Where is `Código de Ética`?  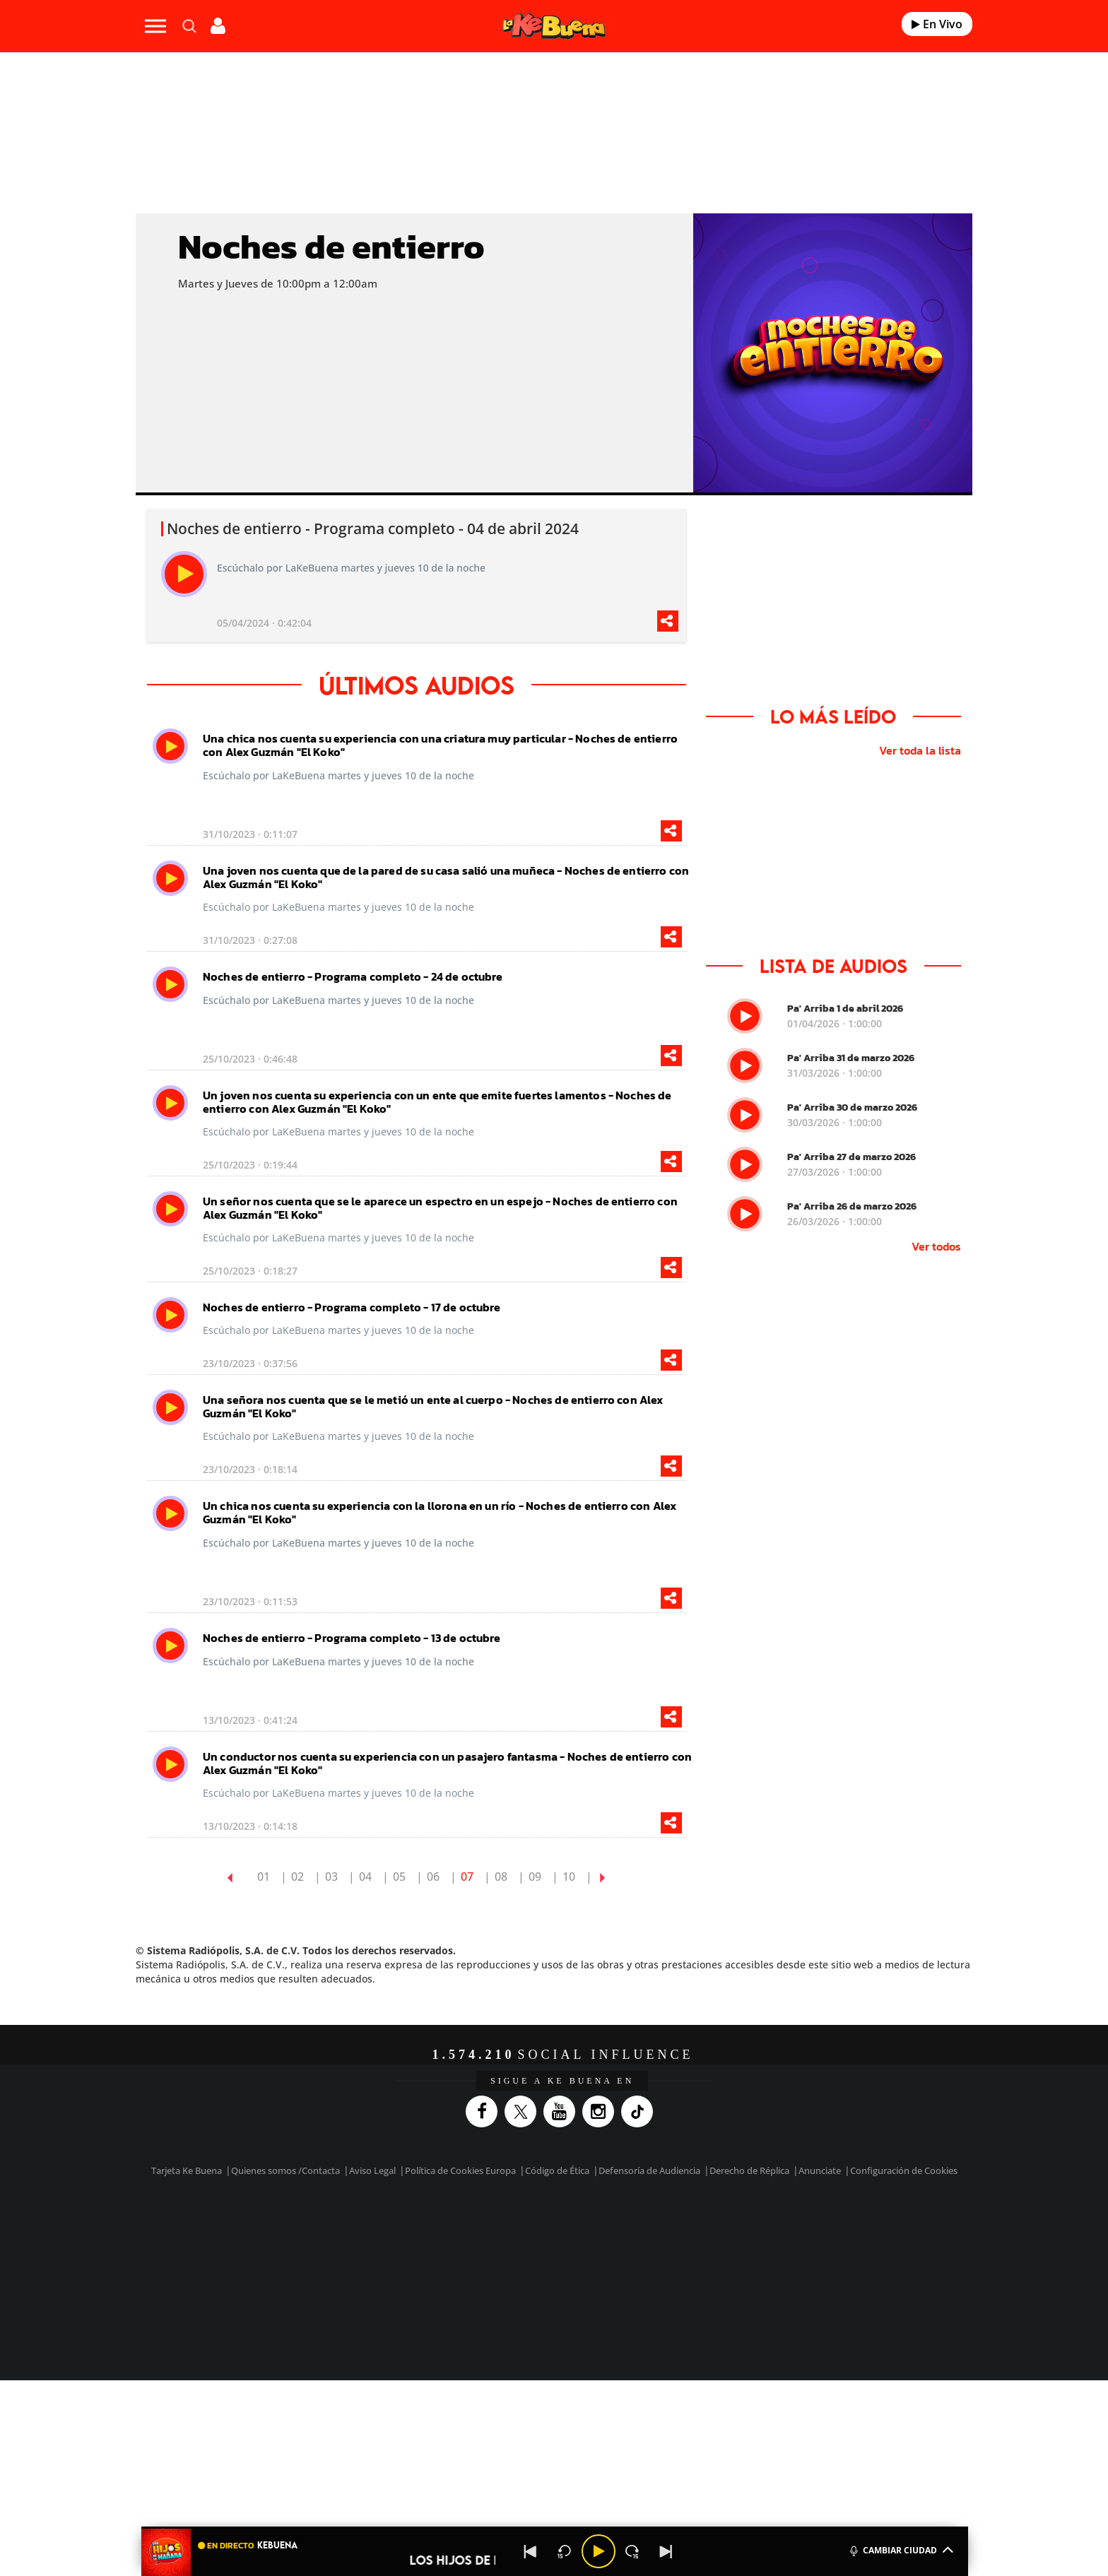
Código de Ética is located at coordinates (557, 2170).